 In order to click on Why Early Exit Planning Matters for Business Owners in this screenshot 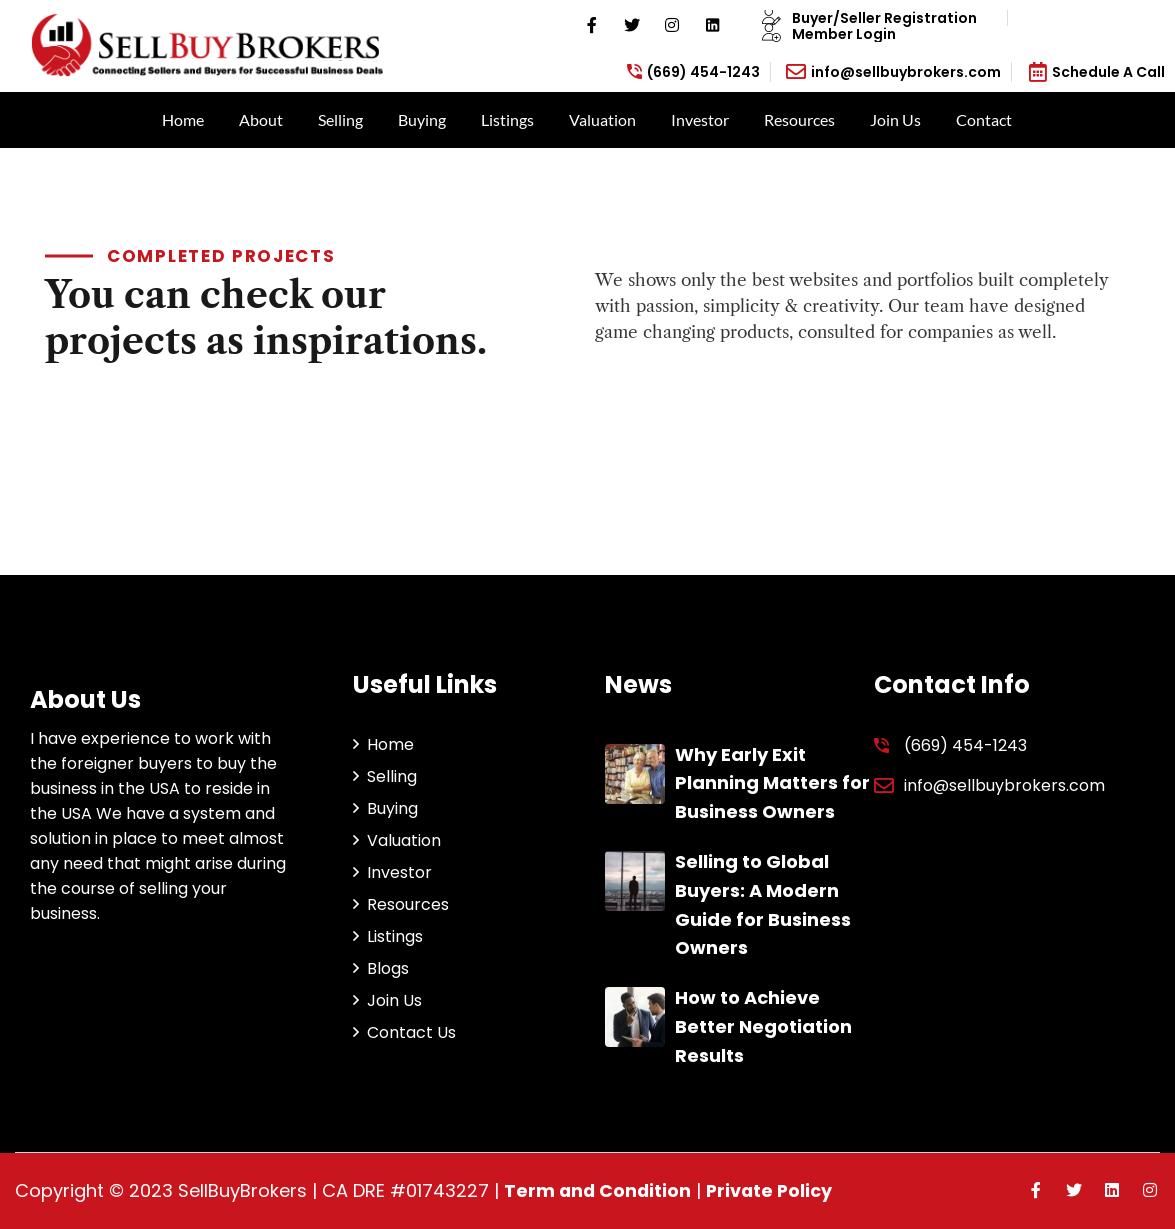, I will do `click(772, 783)`.